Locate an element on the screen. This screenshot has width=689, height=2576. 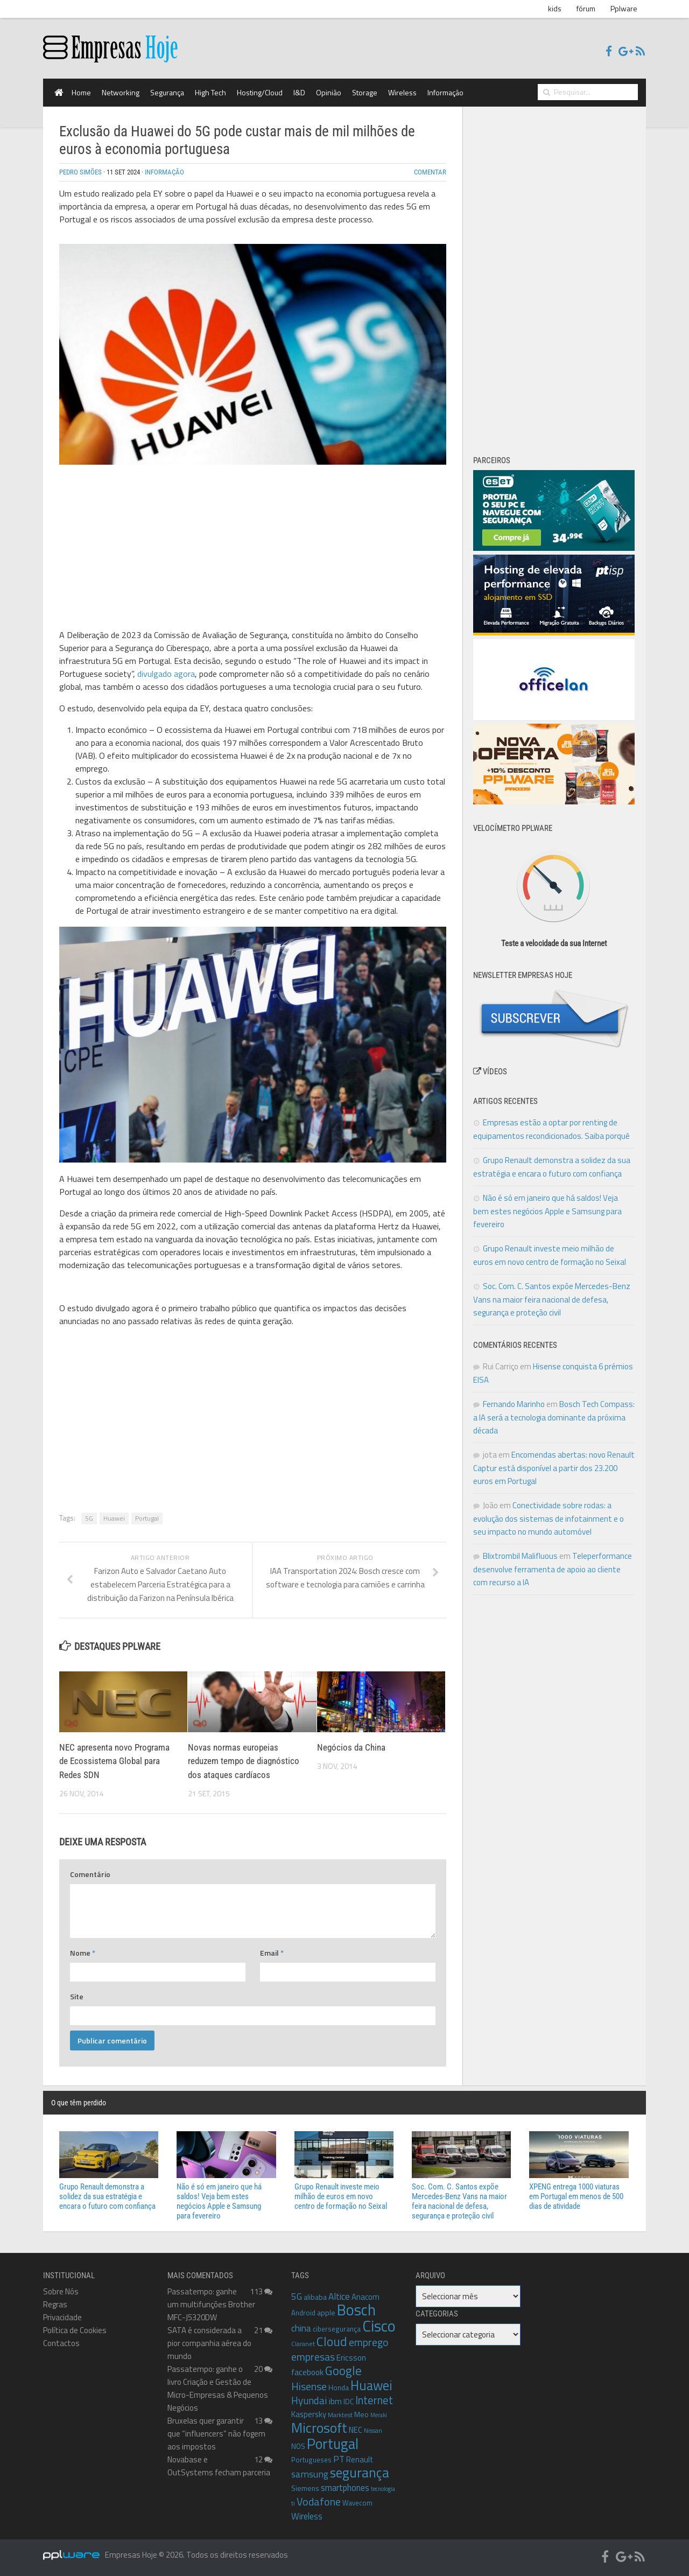
Hosting/Cloud is located at coordinates (260, 92).